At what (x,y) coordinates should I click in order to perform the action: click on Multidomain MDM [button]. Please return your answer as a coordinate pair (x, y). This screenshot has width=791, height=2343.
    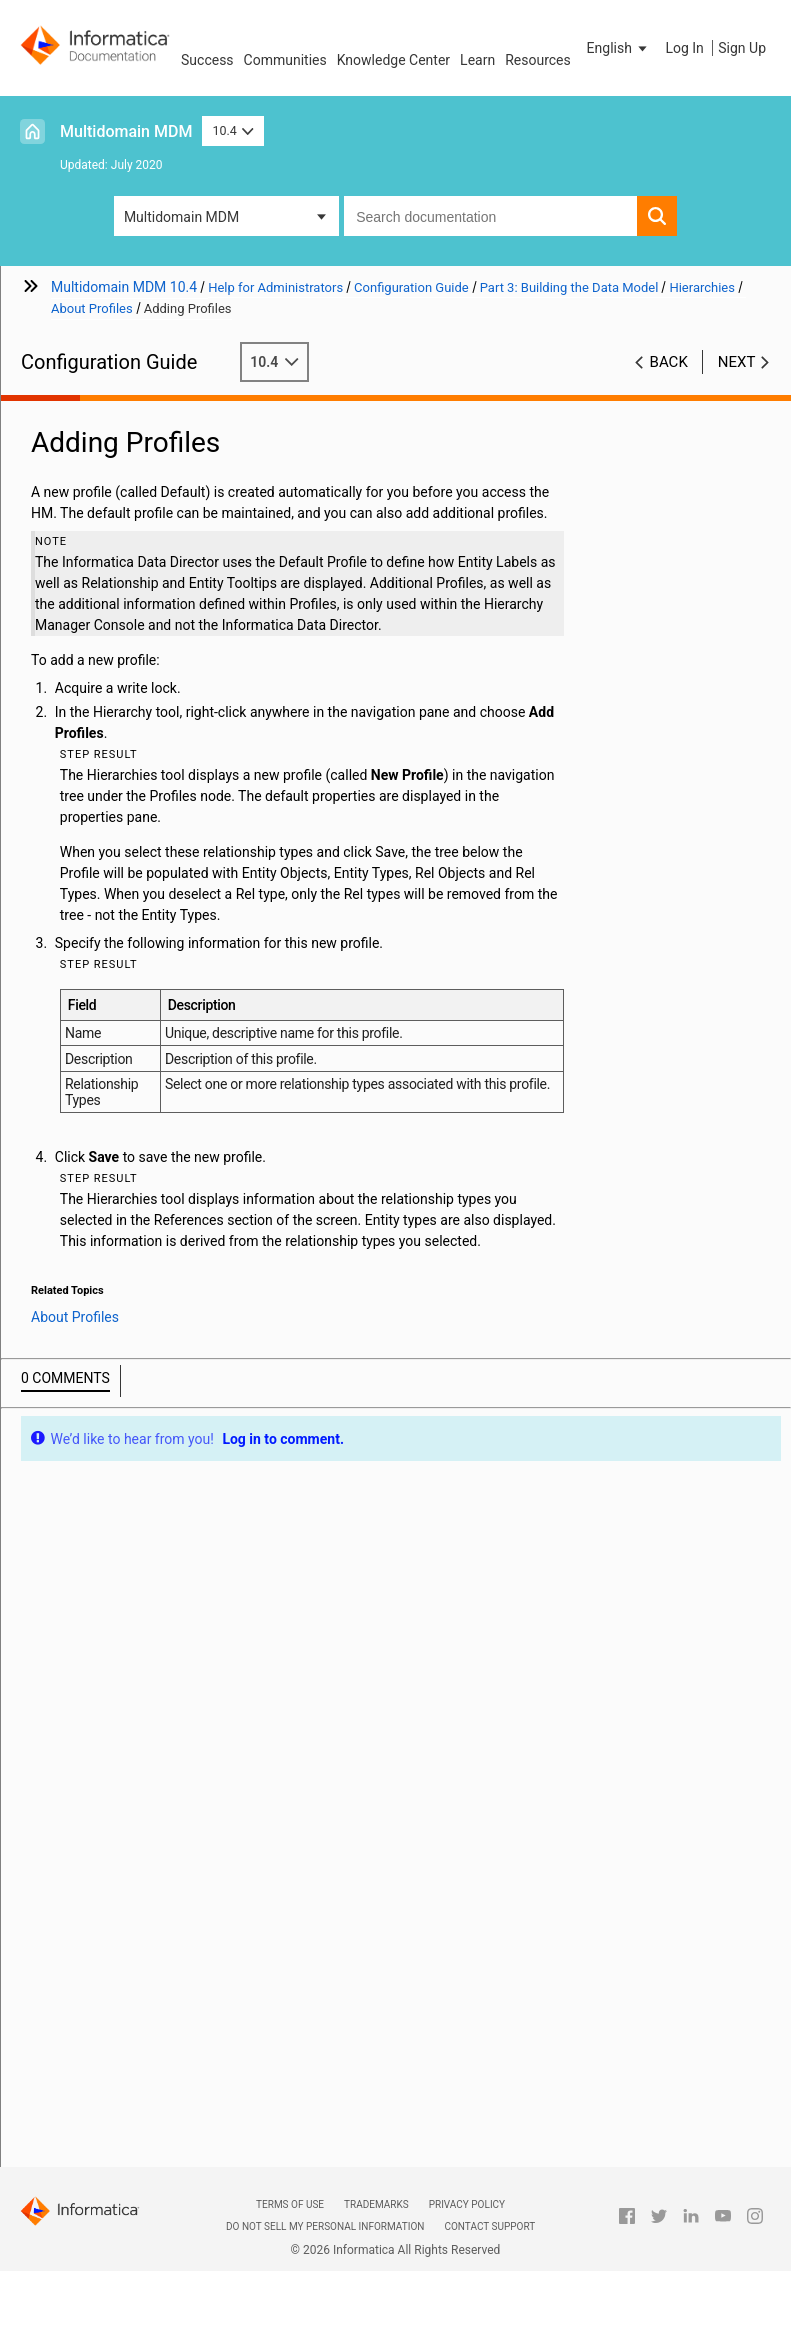
    Looking at the image, I should click on (181, 217).